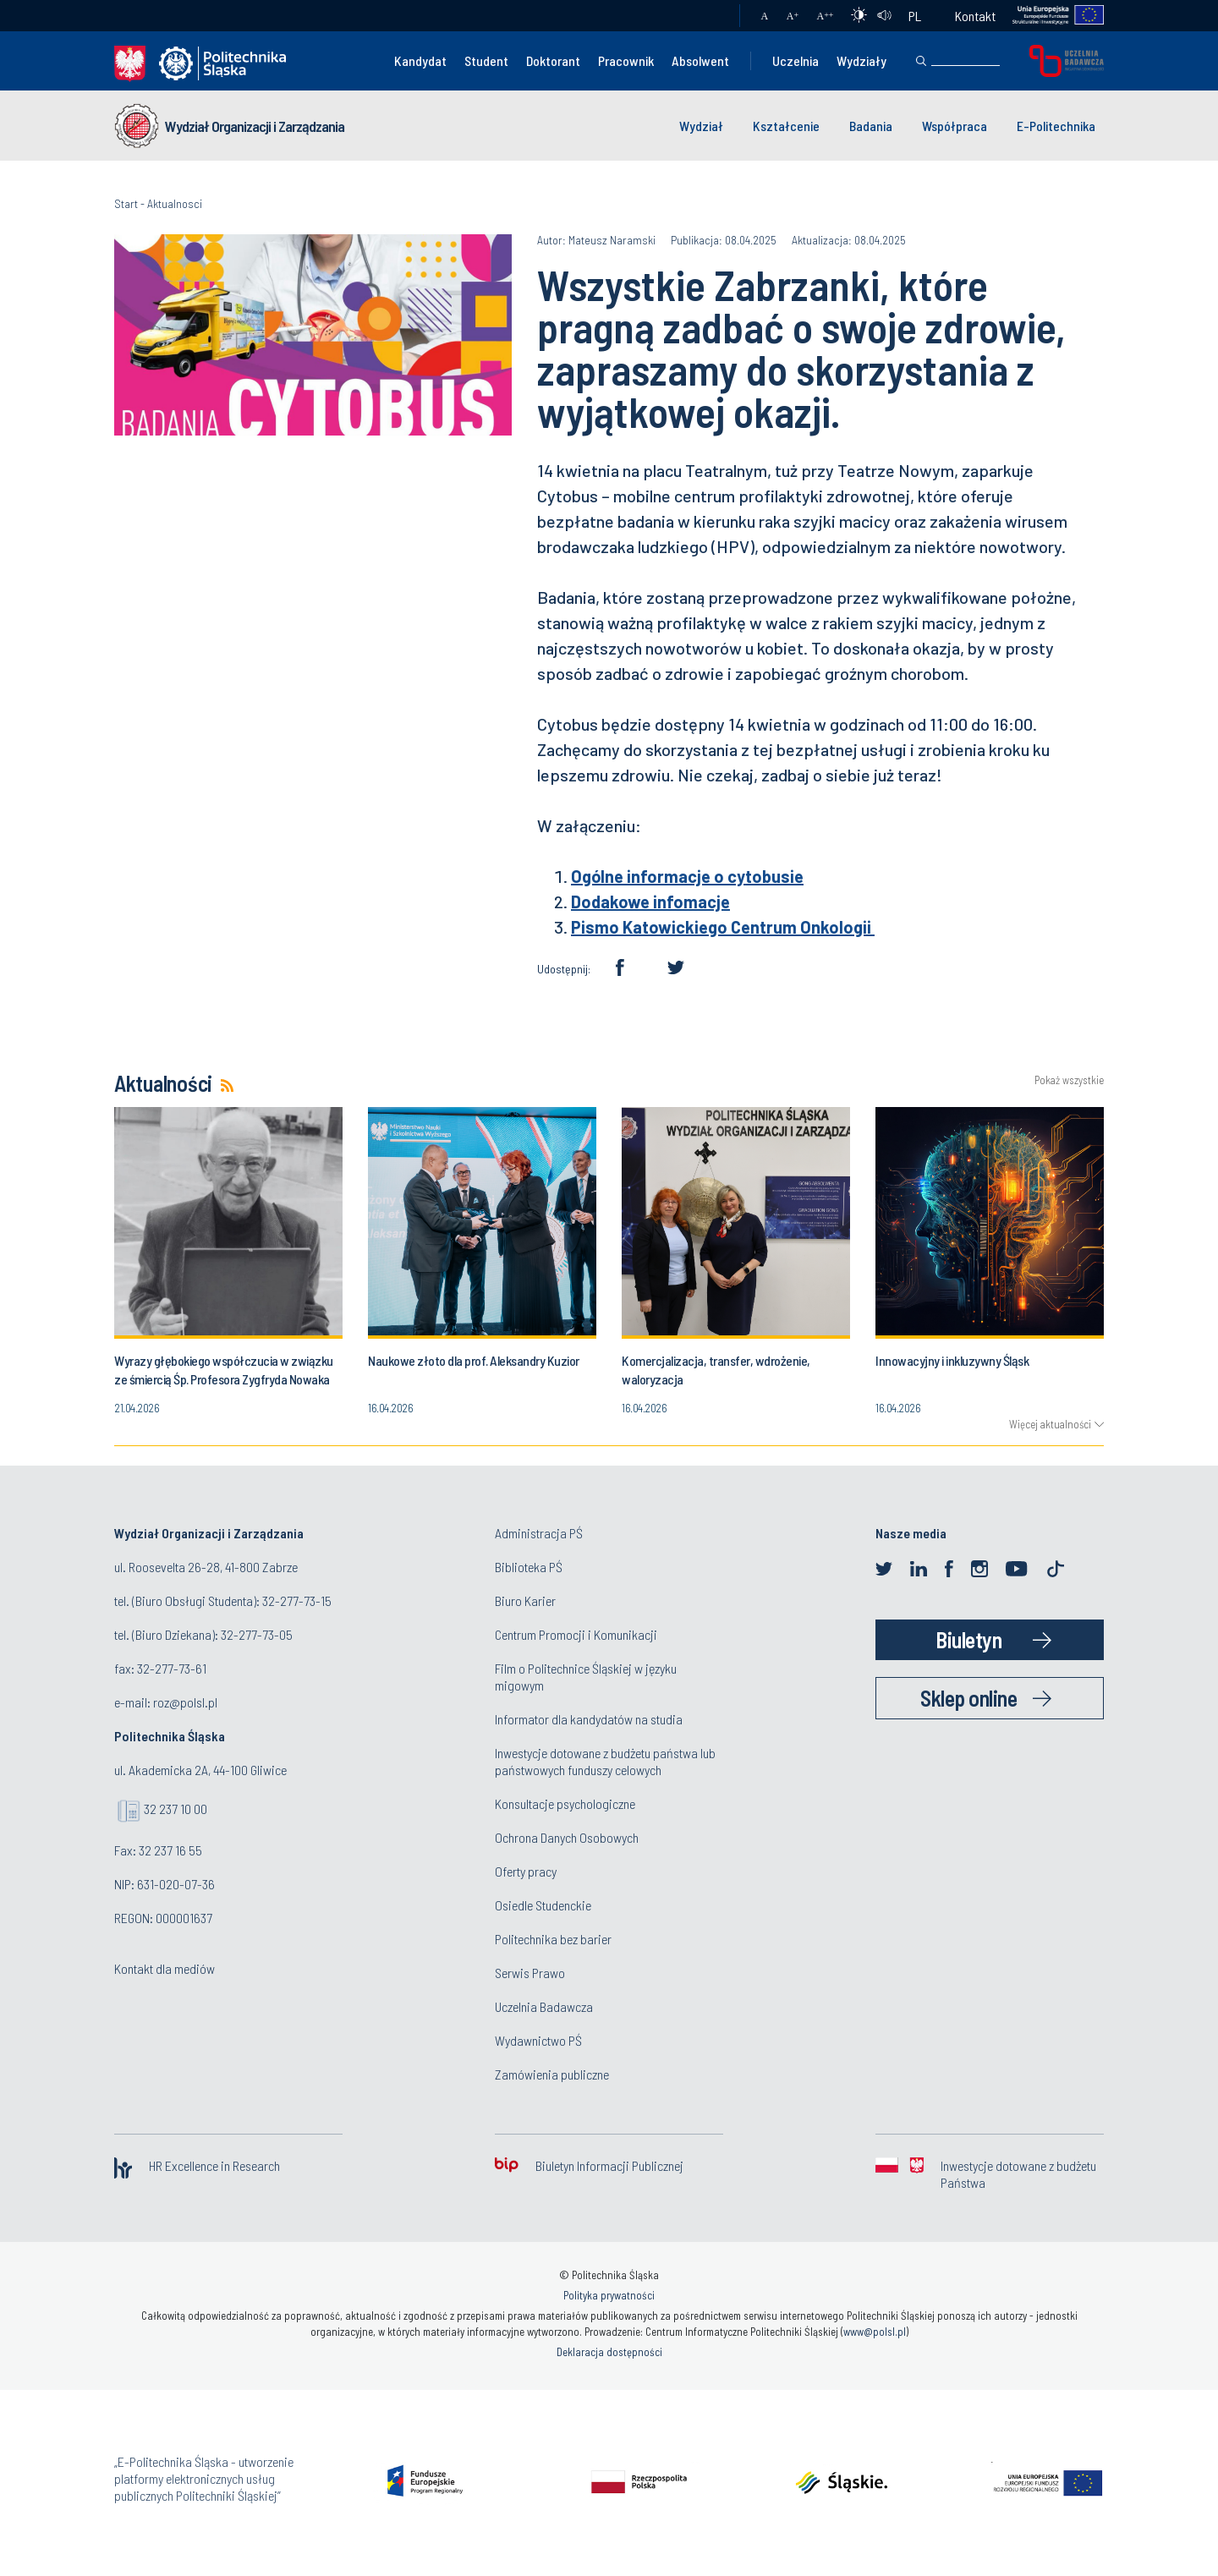  I want to click on Pismo Katowickiego Centrum Onkologii, so click(723, 927).